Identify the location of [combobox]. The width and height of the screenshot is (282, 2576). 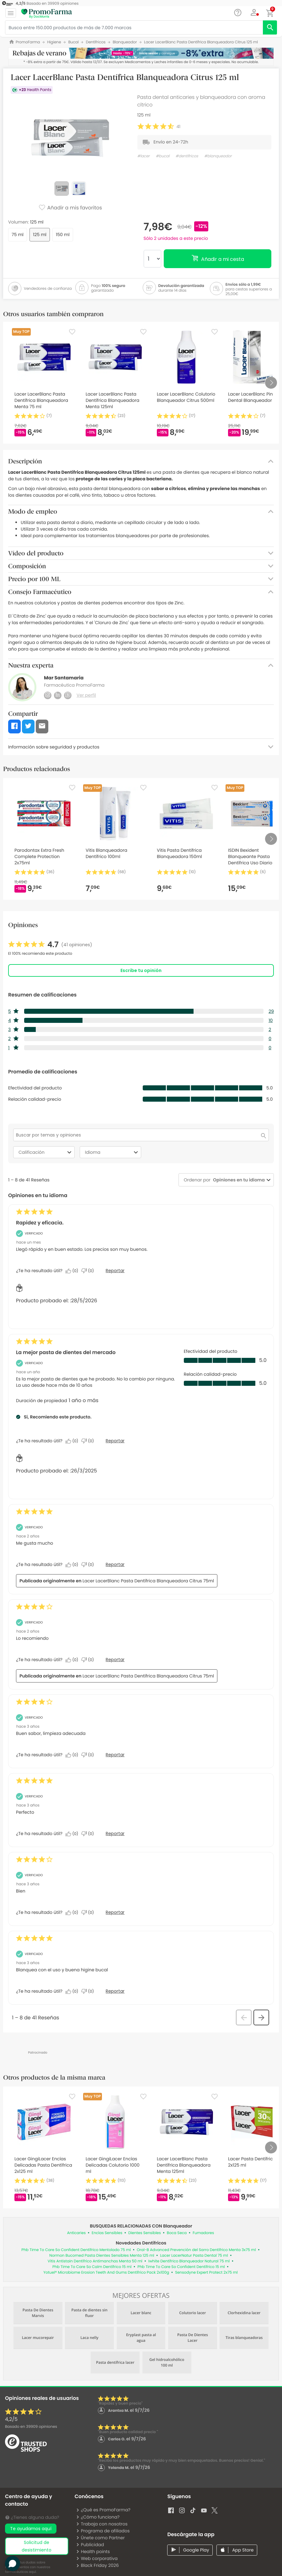
(237, 1180).